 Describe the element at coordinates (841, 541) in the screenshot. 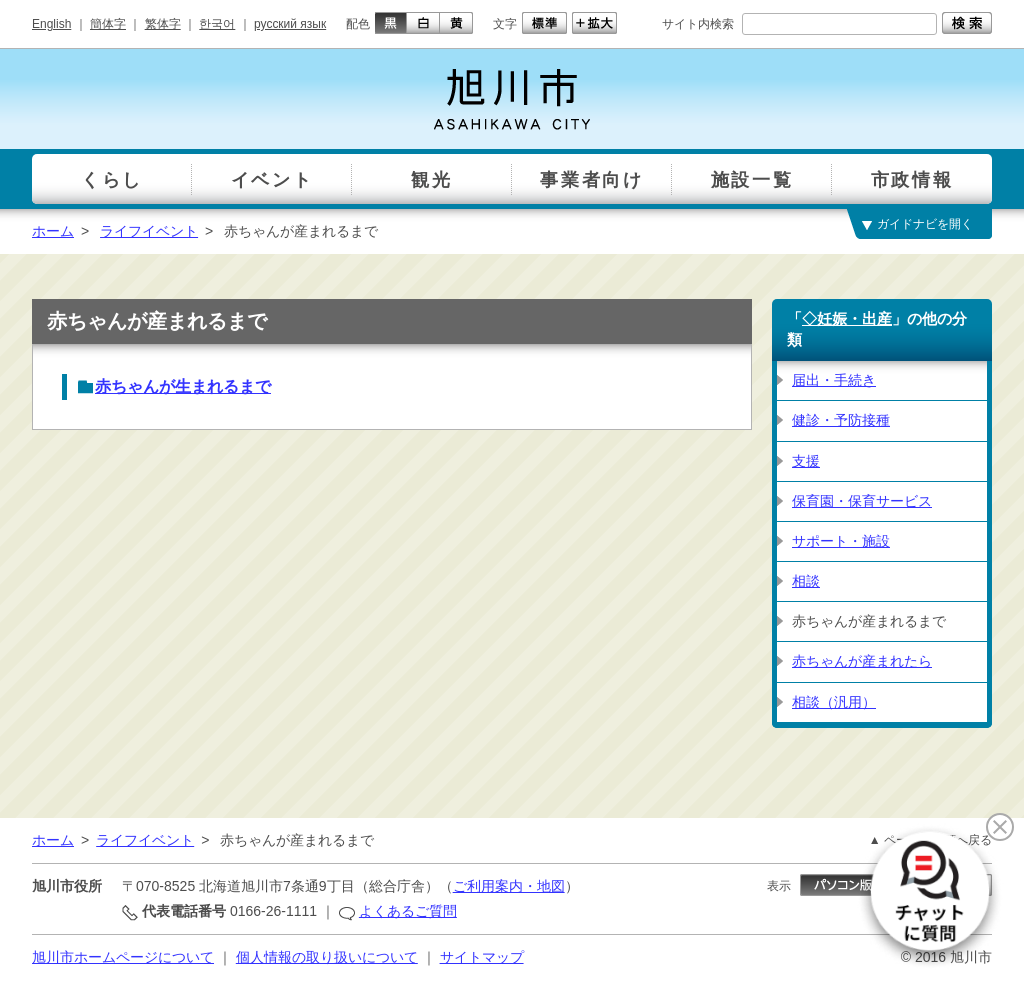

I see `サポート・施設` at that location.